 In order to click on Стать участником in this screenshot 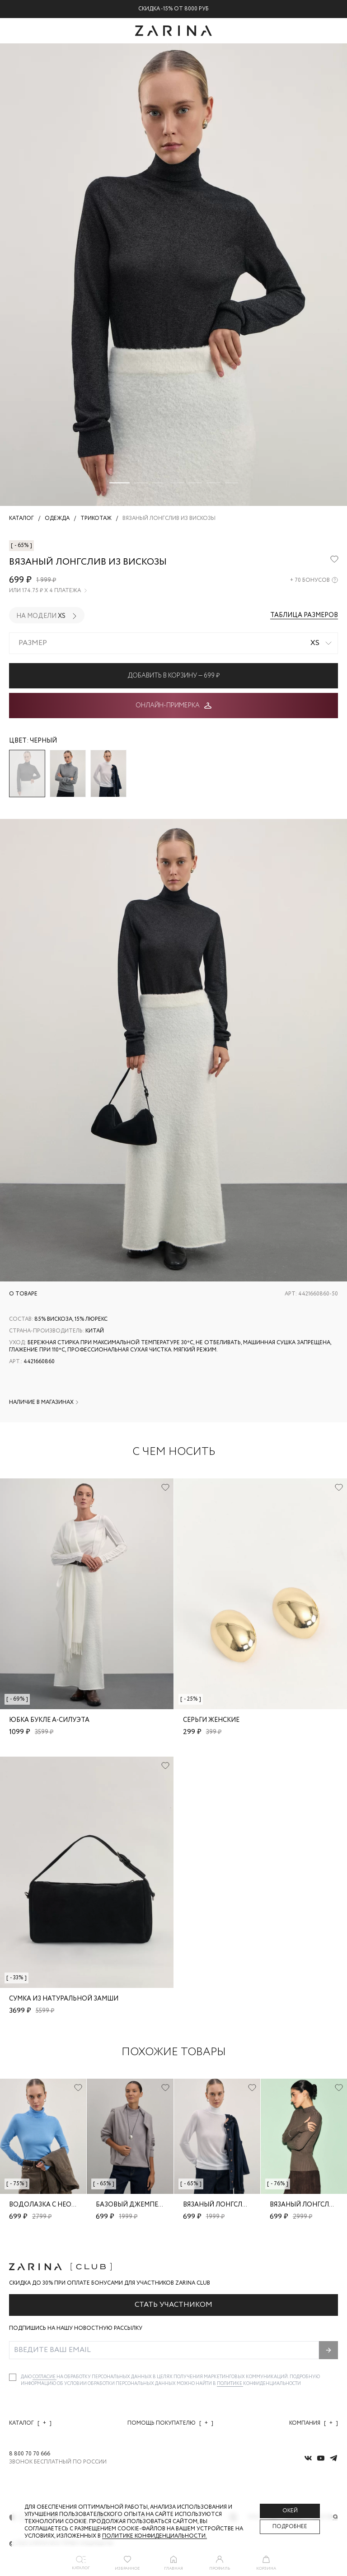, I will do `click(173, 2305)`.